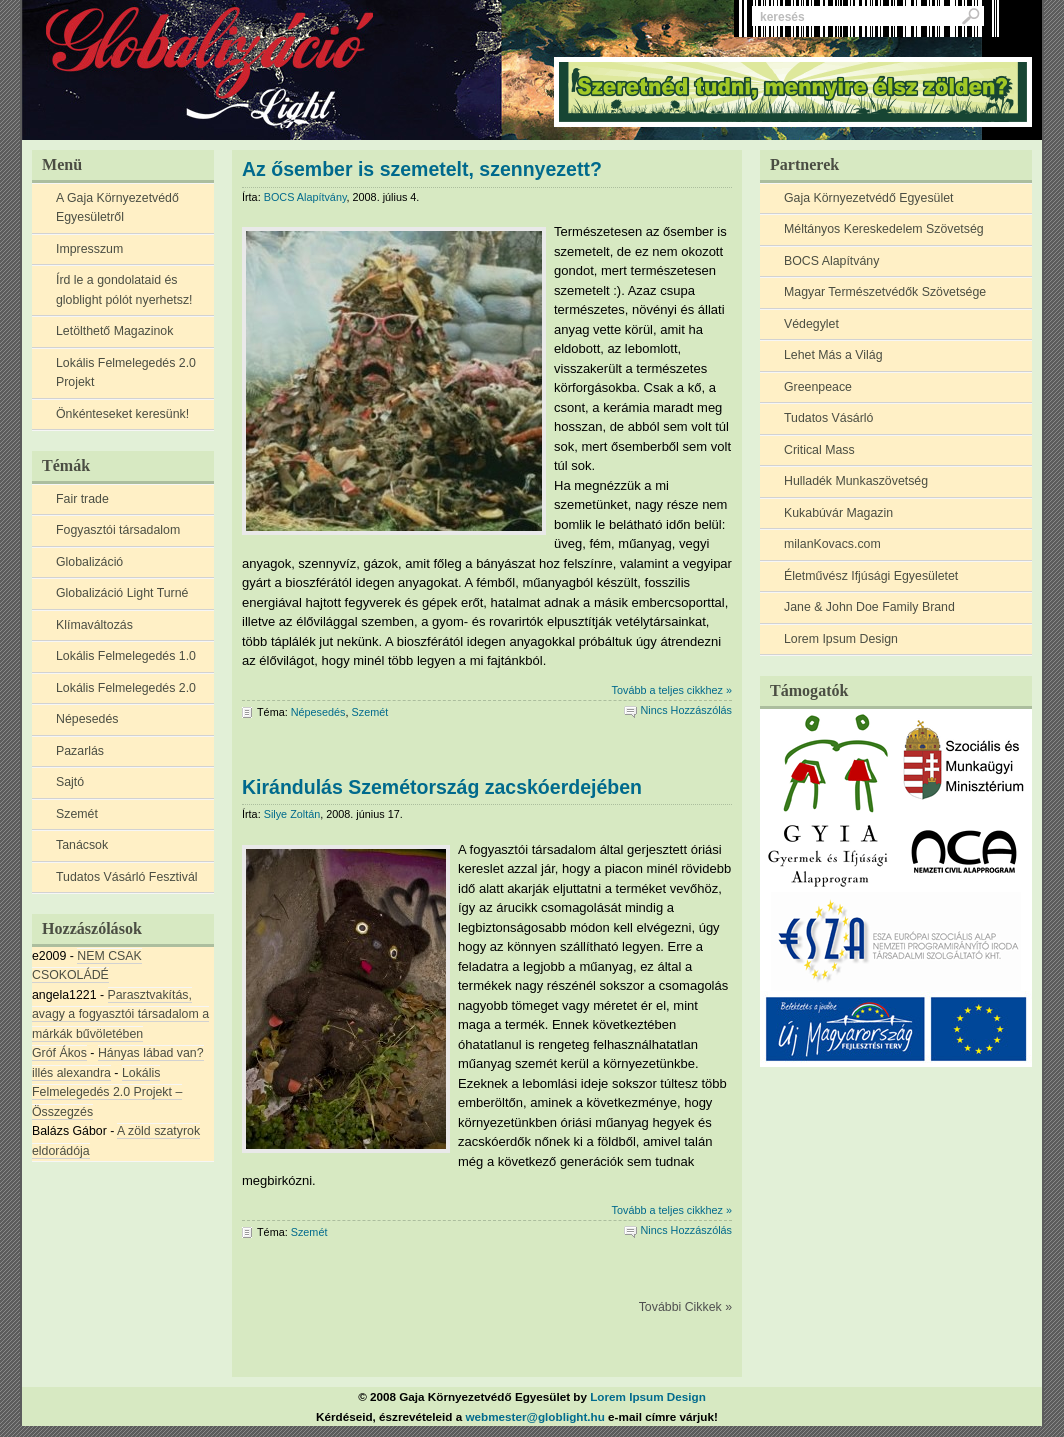 Image resolution: width=1064 pixels, height=1437 pixels. Describe the element at coordinates (811, 324) in the screenshot. I see `Védegylet` at that location.